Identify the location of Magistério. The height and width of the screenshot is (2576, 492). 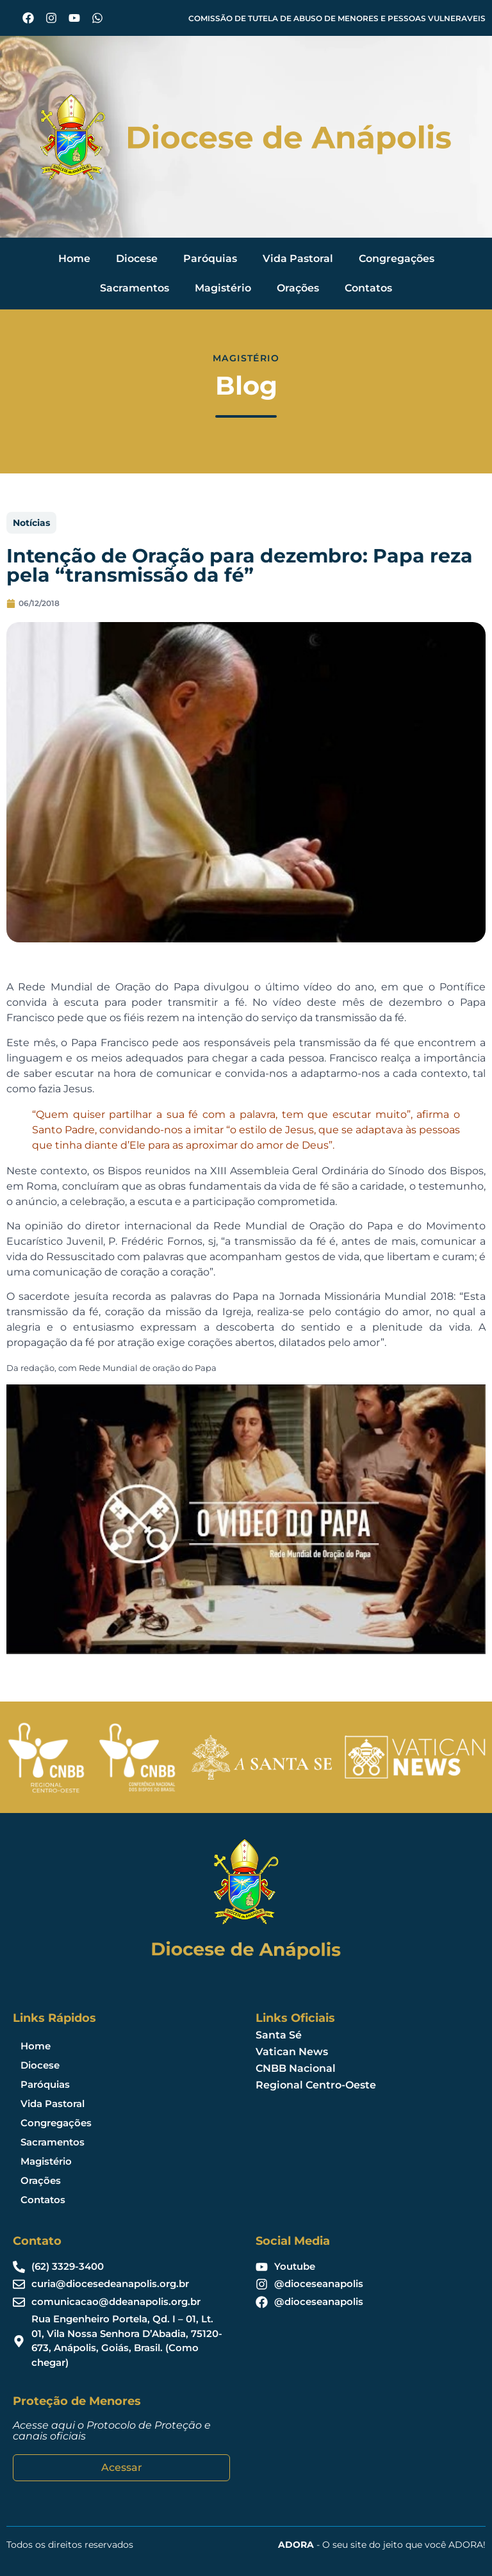
(223, 288).